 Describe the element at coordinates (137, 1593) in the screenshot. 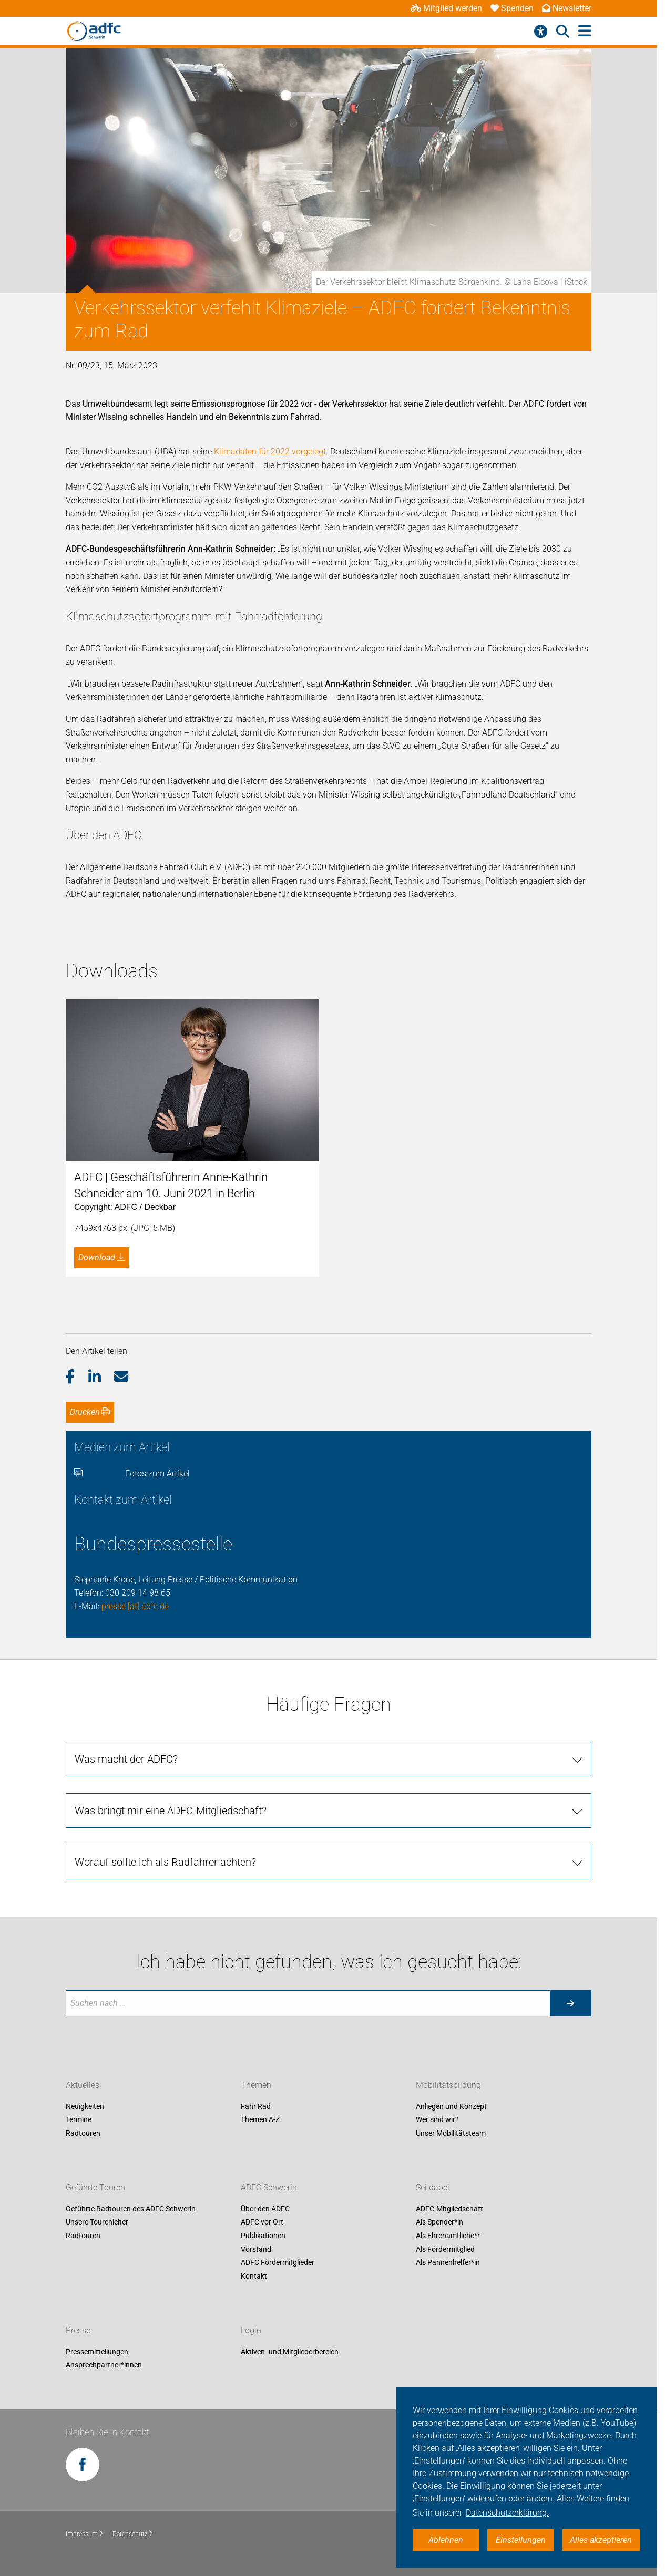

I see `030 209 14 98 65` at that location.